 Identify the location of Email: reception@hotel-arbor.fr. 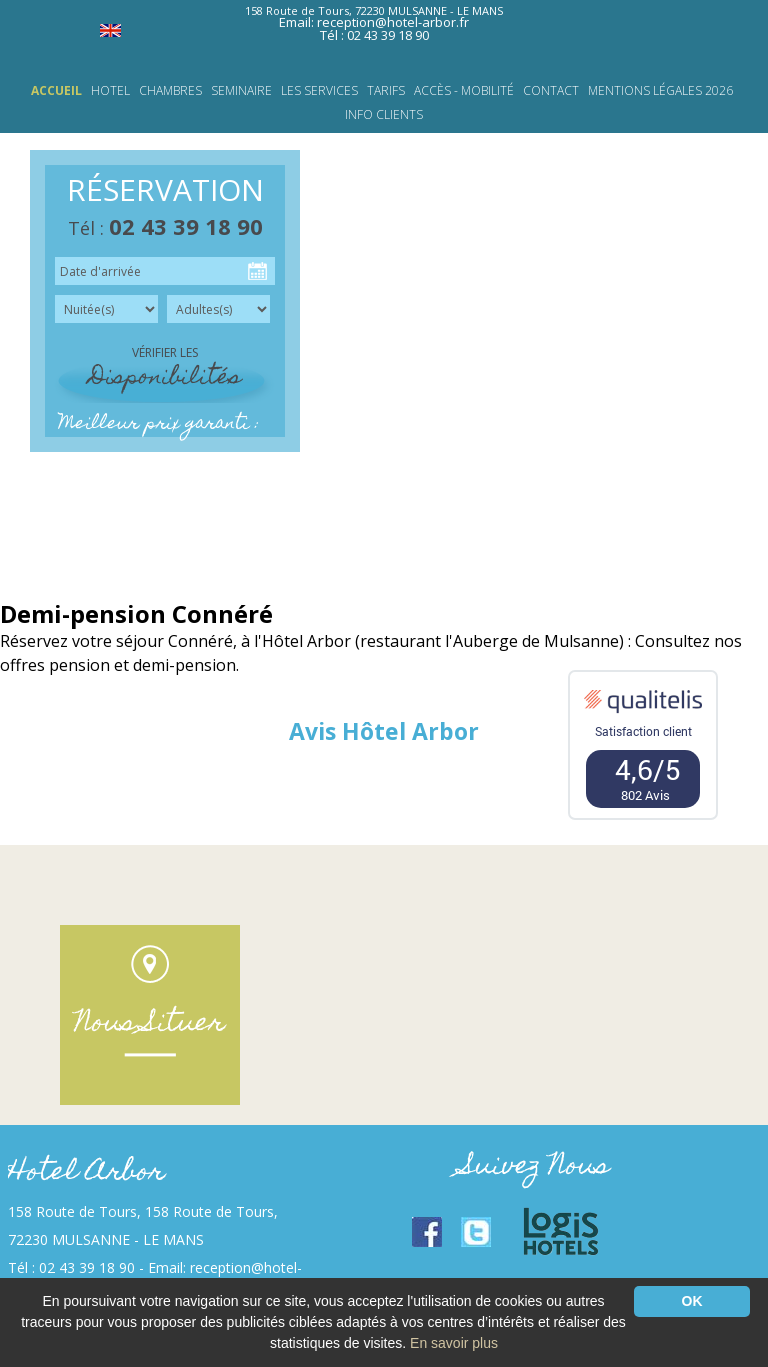
(374, 22).